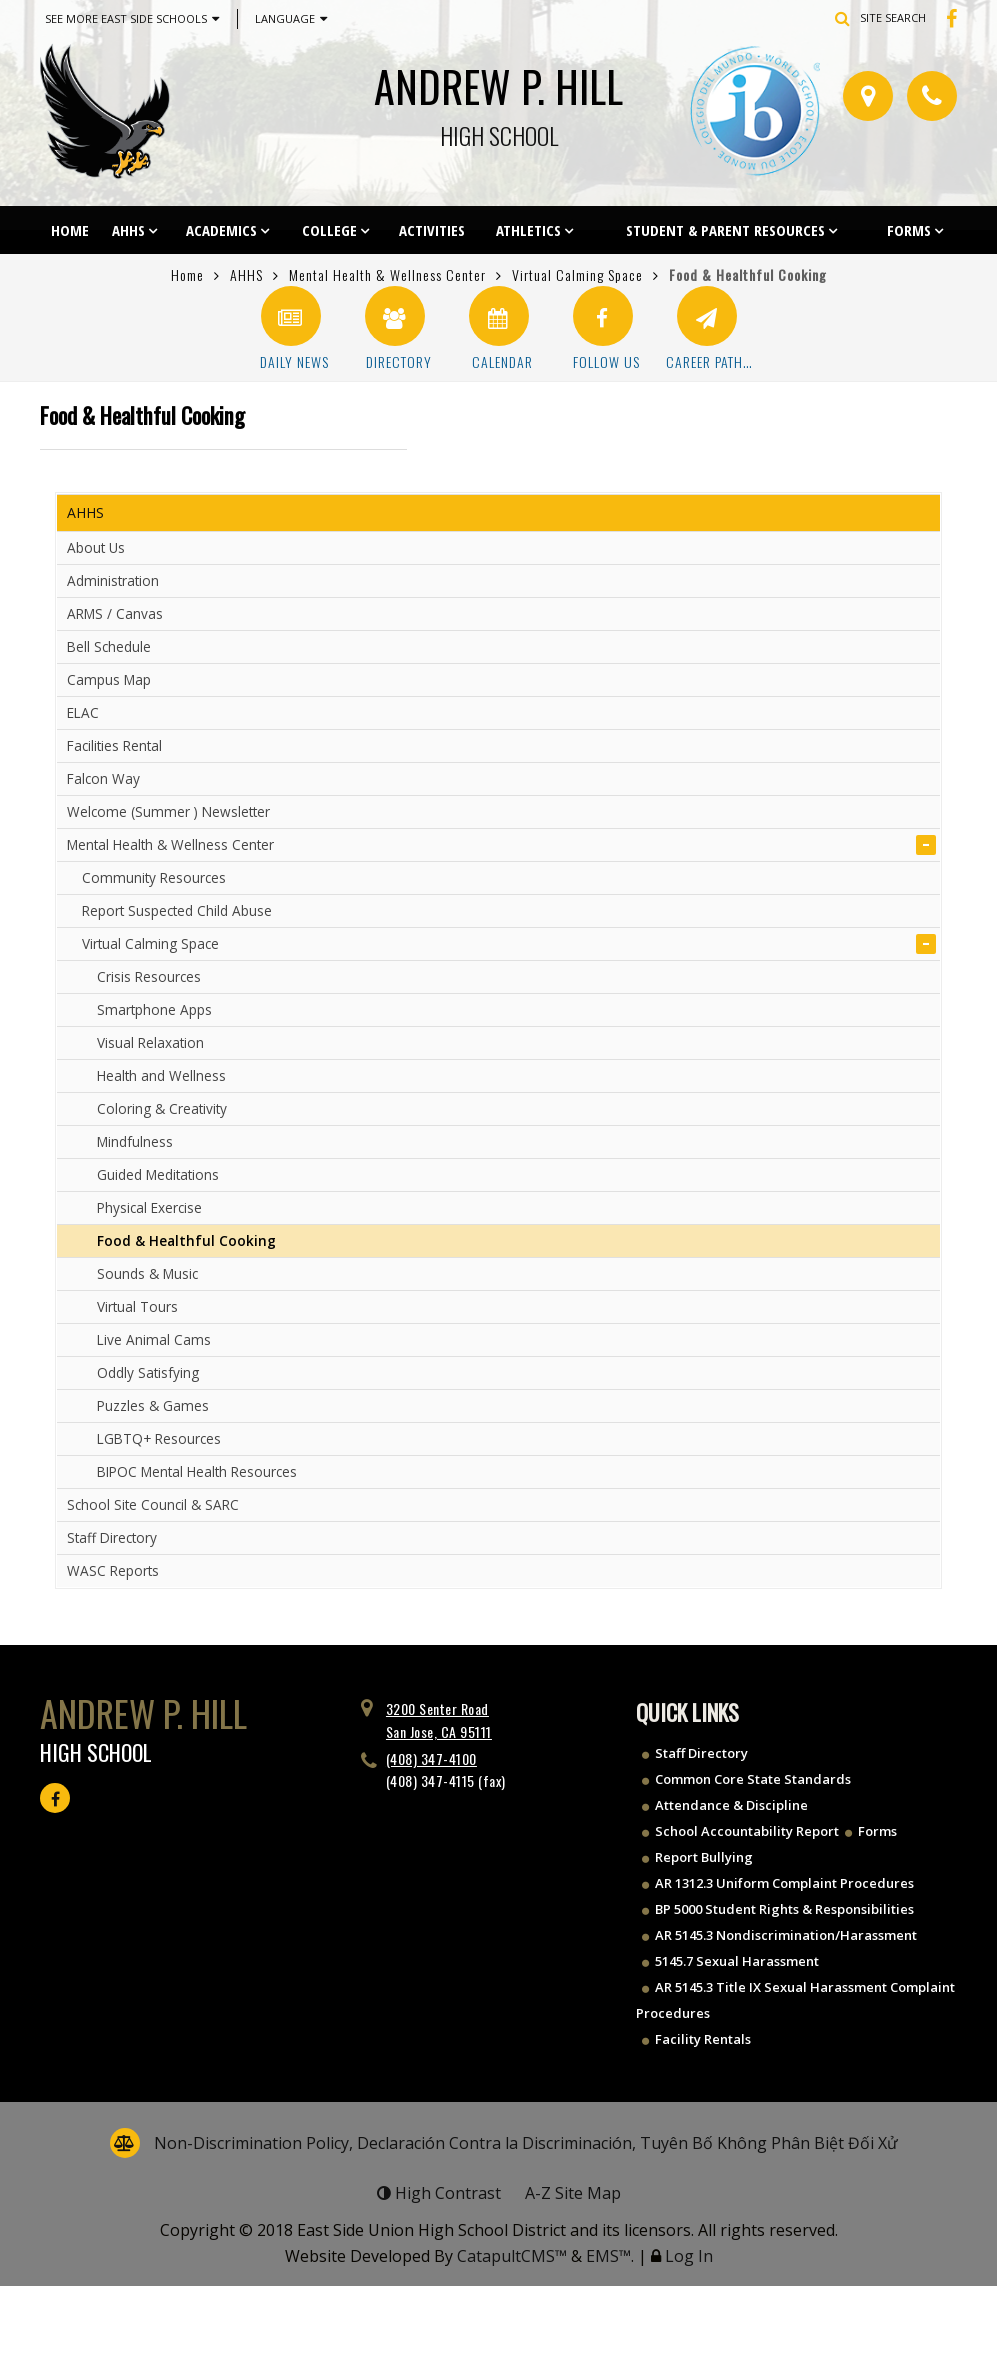 This screenshot has height=2364, width=997. I want to click on Student & Parent Resources, so click(725, 230).